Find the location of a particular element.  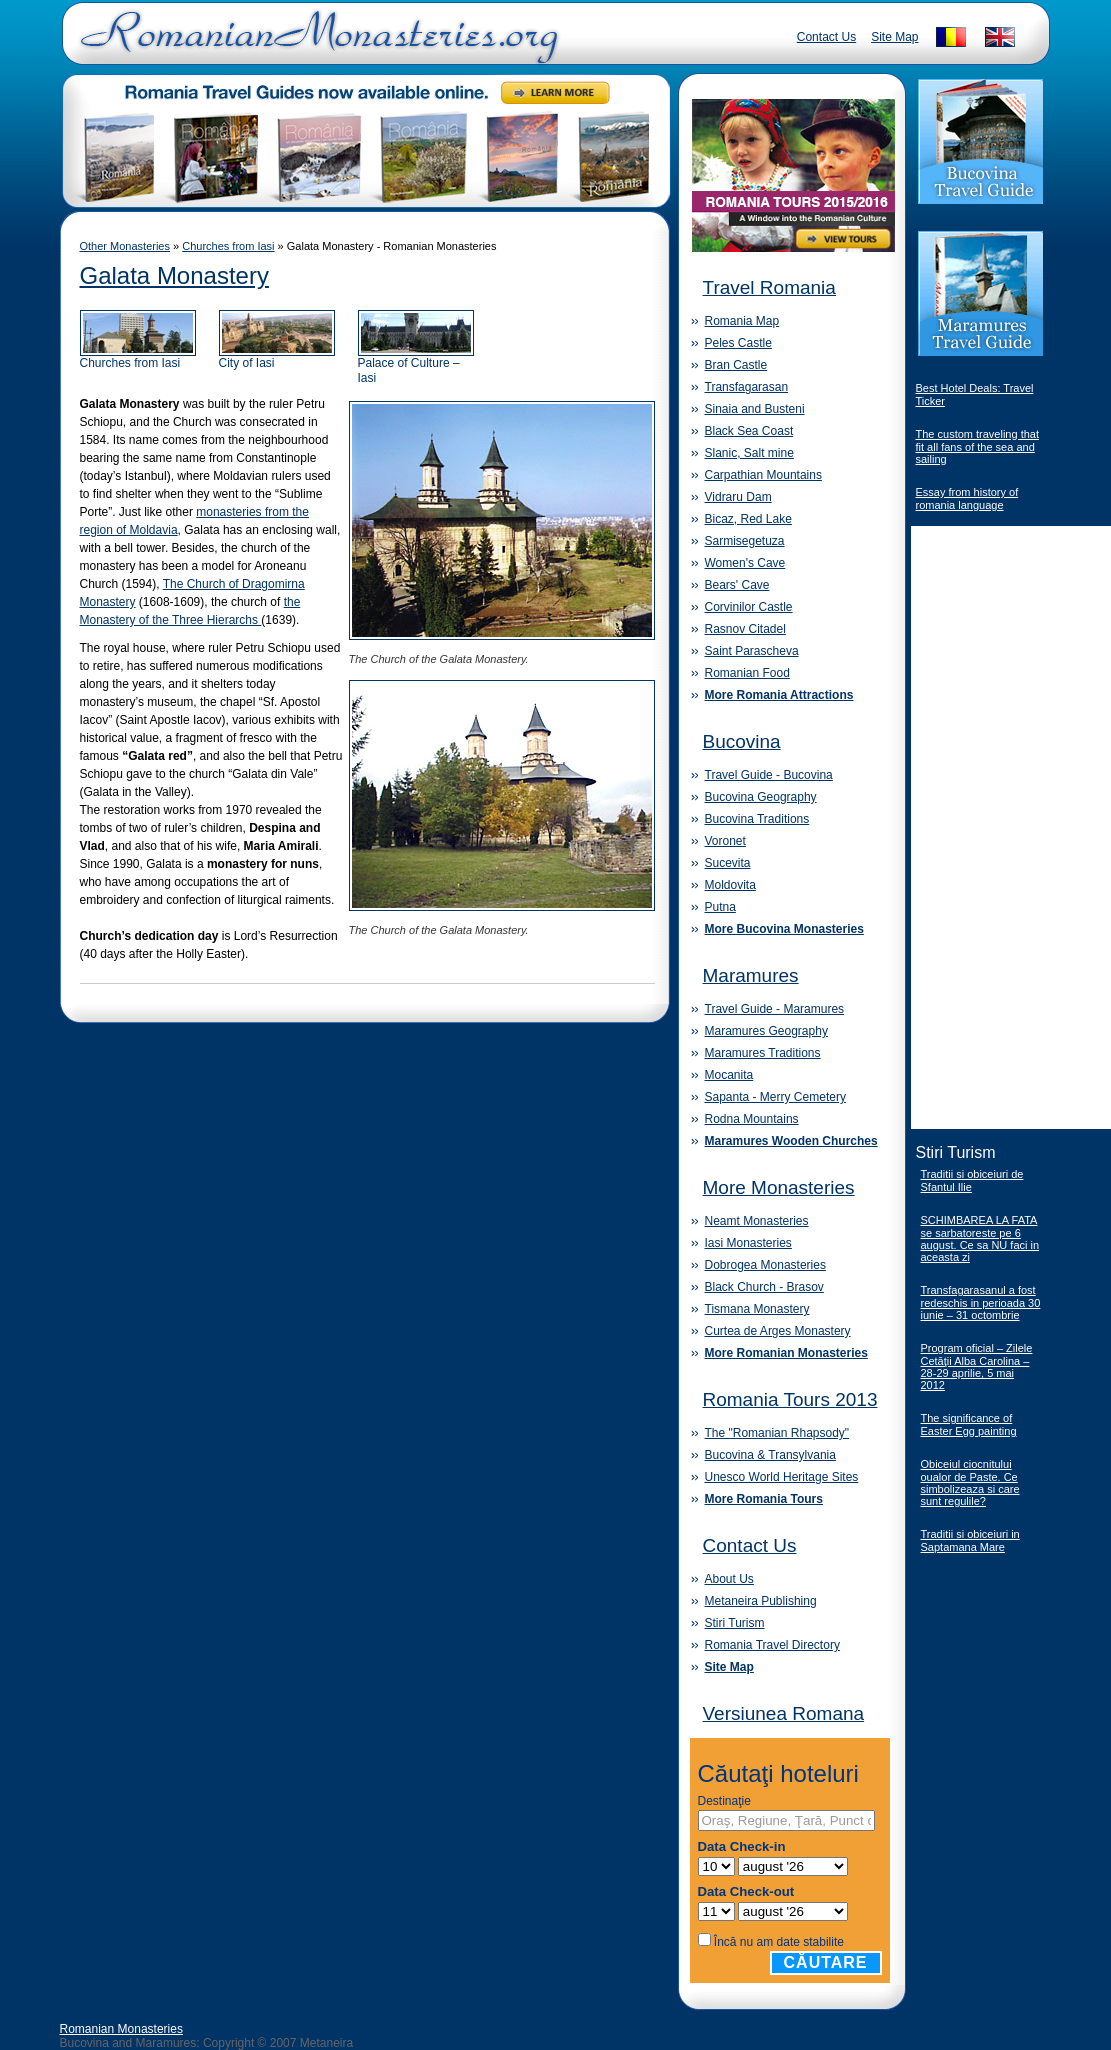

Site Map is located at coordinates (894, 37).